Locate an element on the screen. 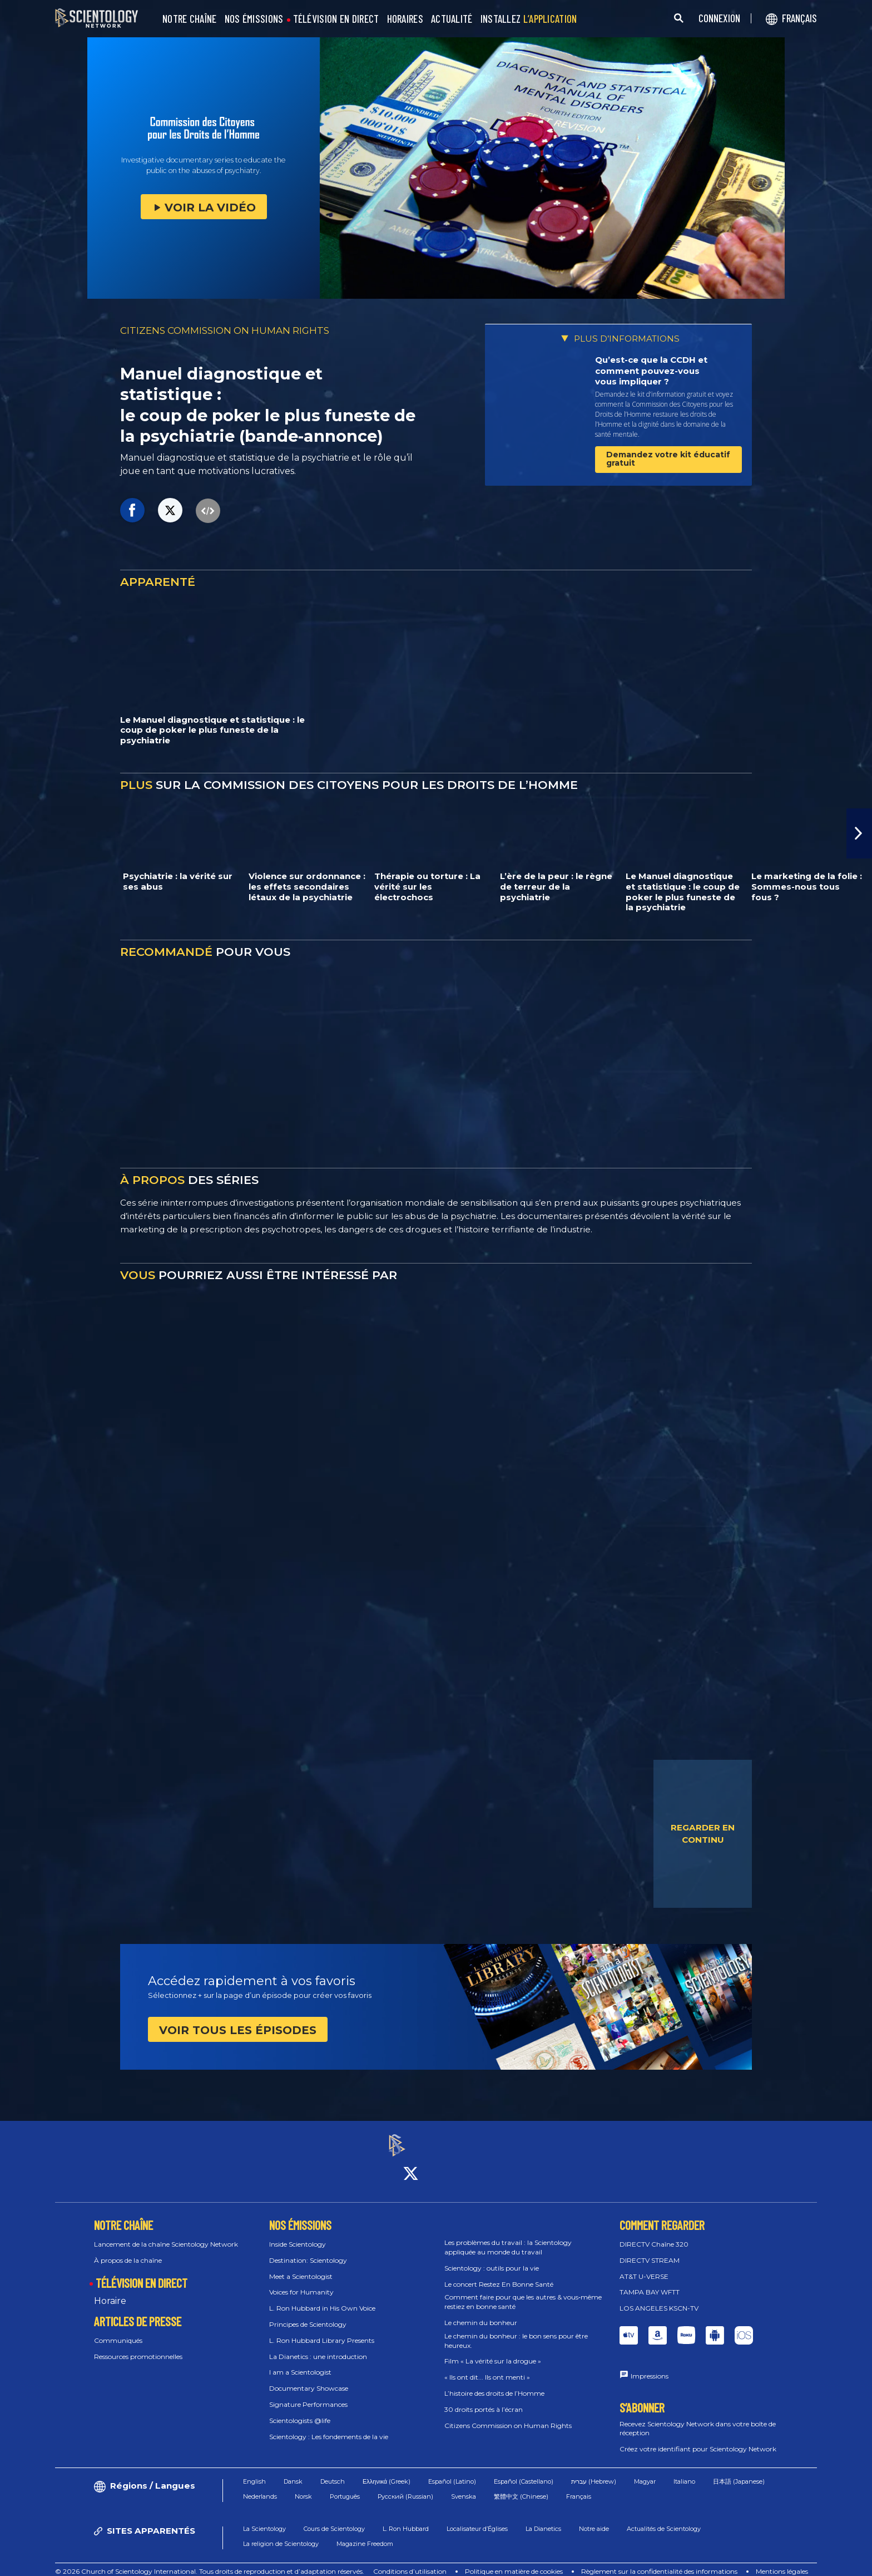 Image resolution: width=872 pixels, height=2576 pixels. Règlement sur la confidentialité des informations is located at coordinates (659, 2562).